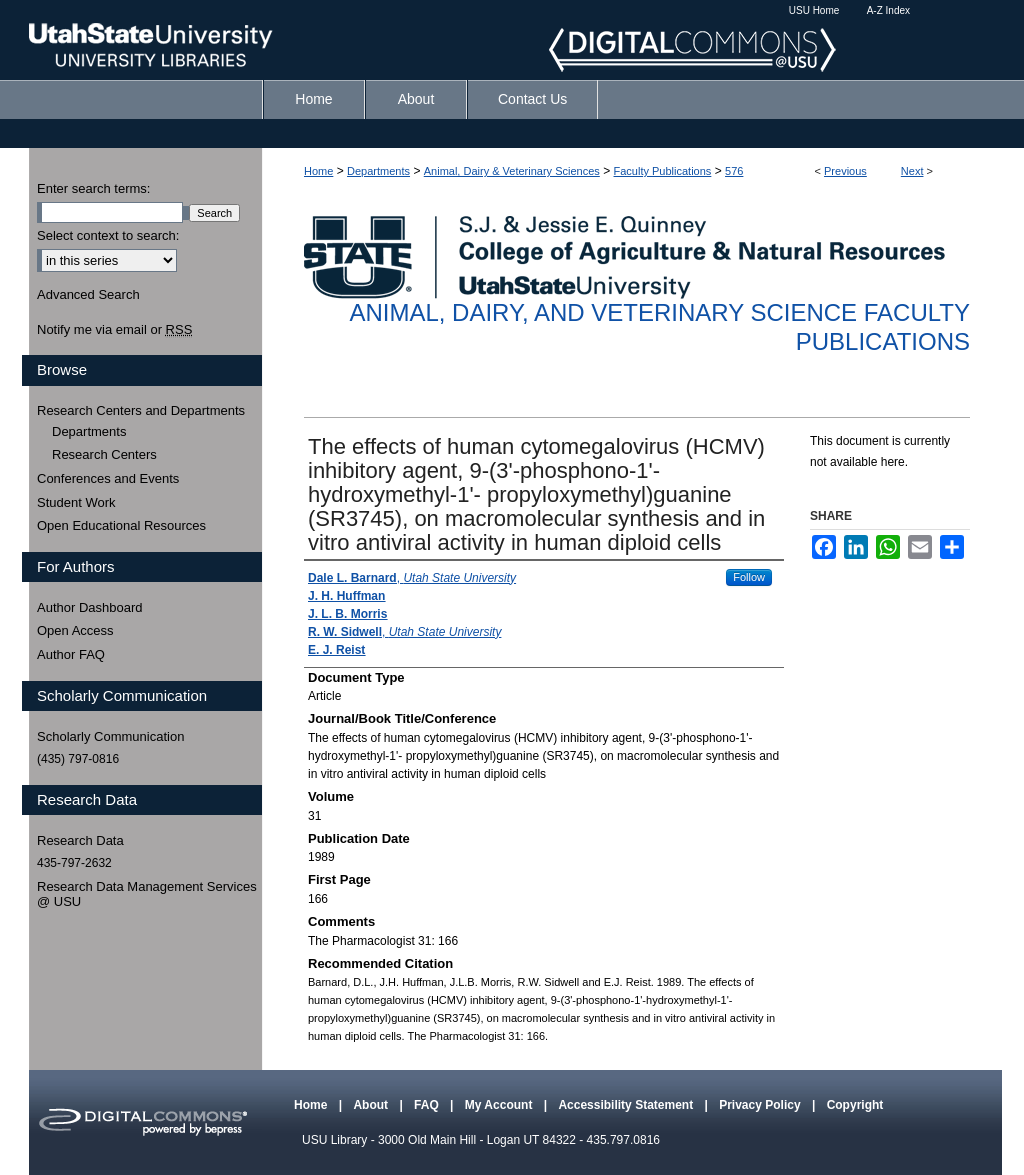 Image resolution: width=1024 pixels, height=1175 pixels. I want to click on Research Centers, so click(104, 454).